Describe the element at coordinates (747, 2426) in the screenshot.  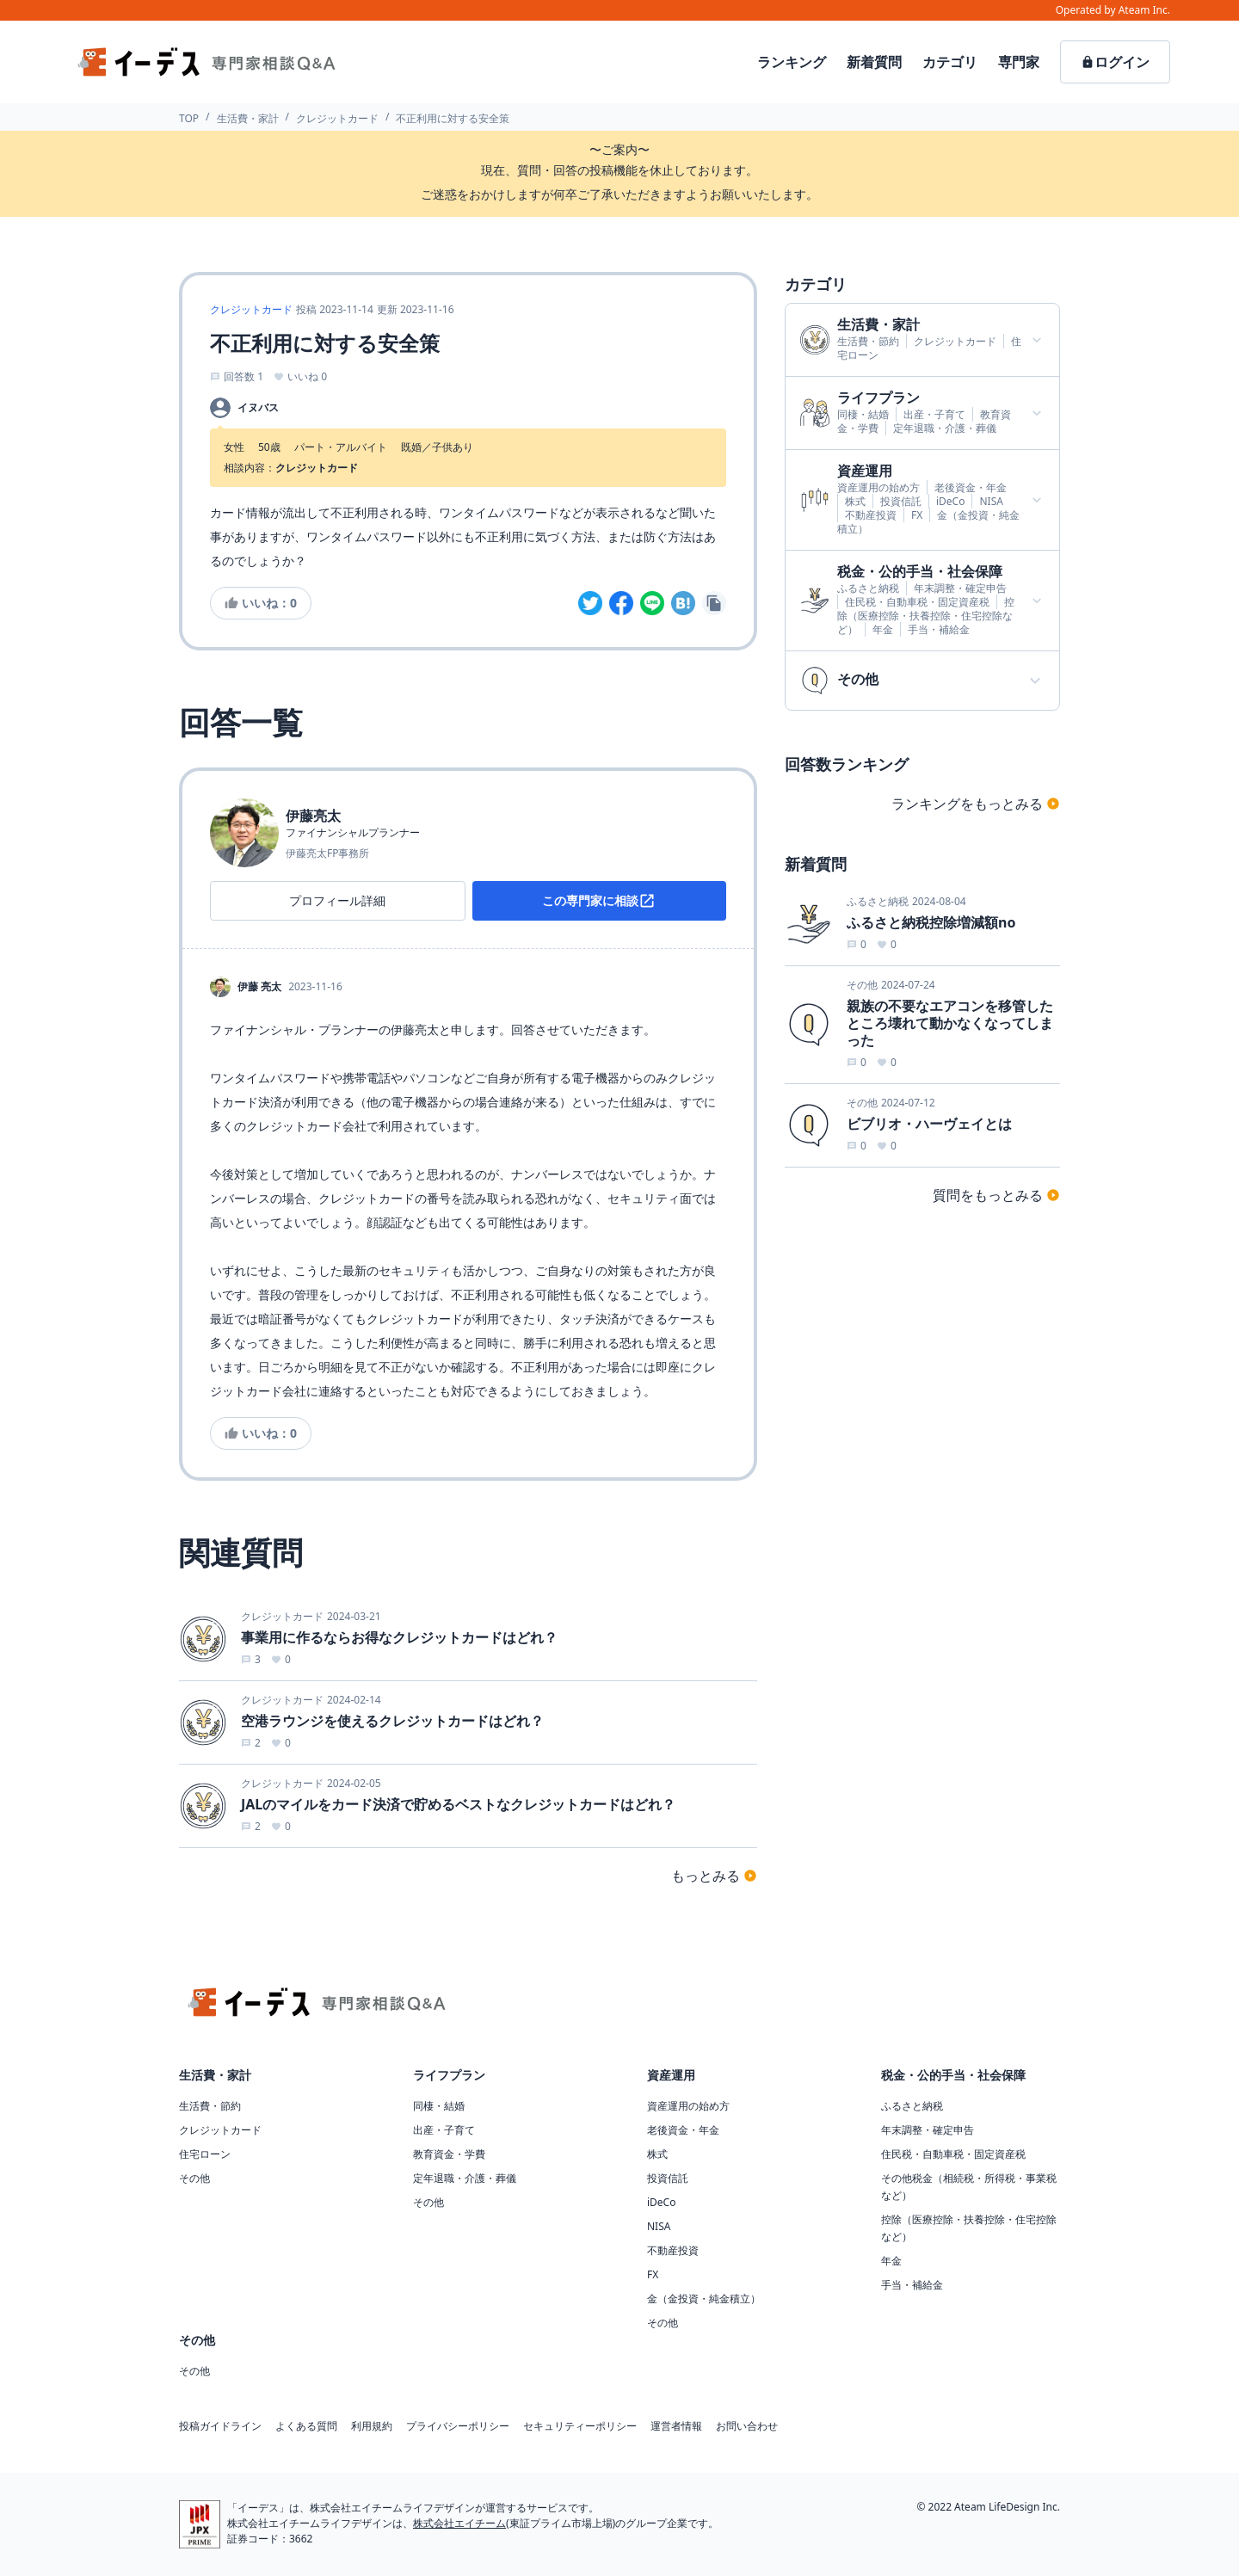
I see `お問い合わせ` at that location.